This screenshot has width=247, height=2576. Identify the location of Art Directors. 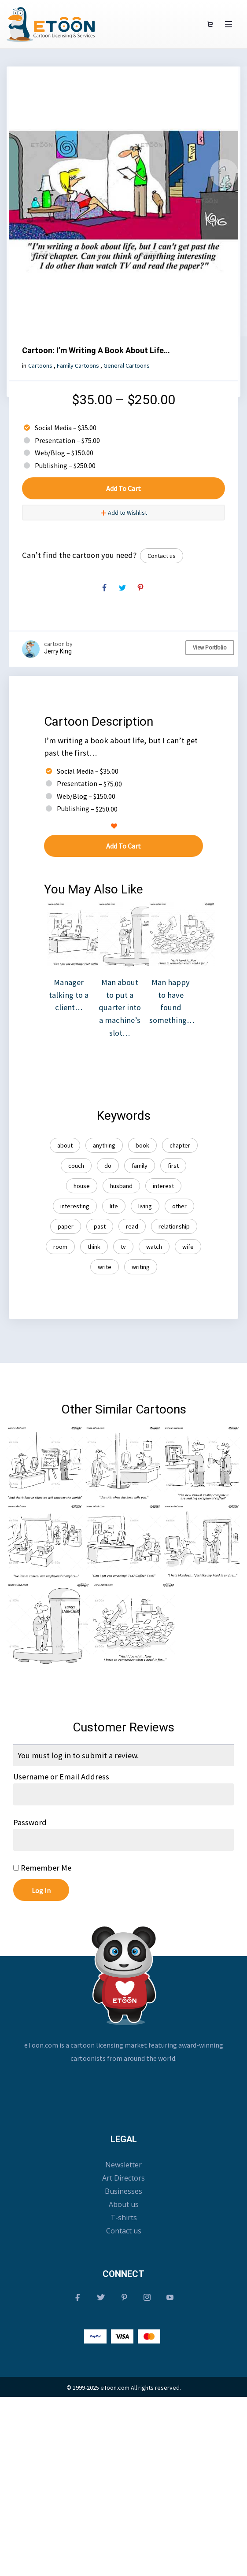
(123, 2178).